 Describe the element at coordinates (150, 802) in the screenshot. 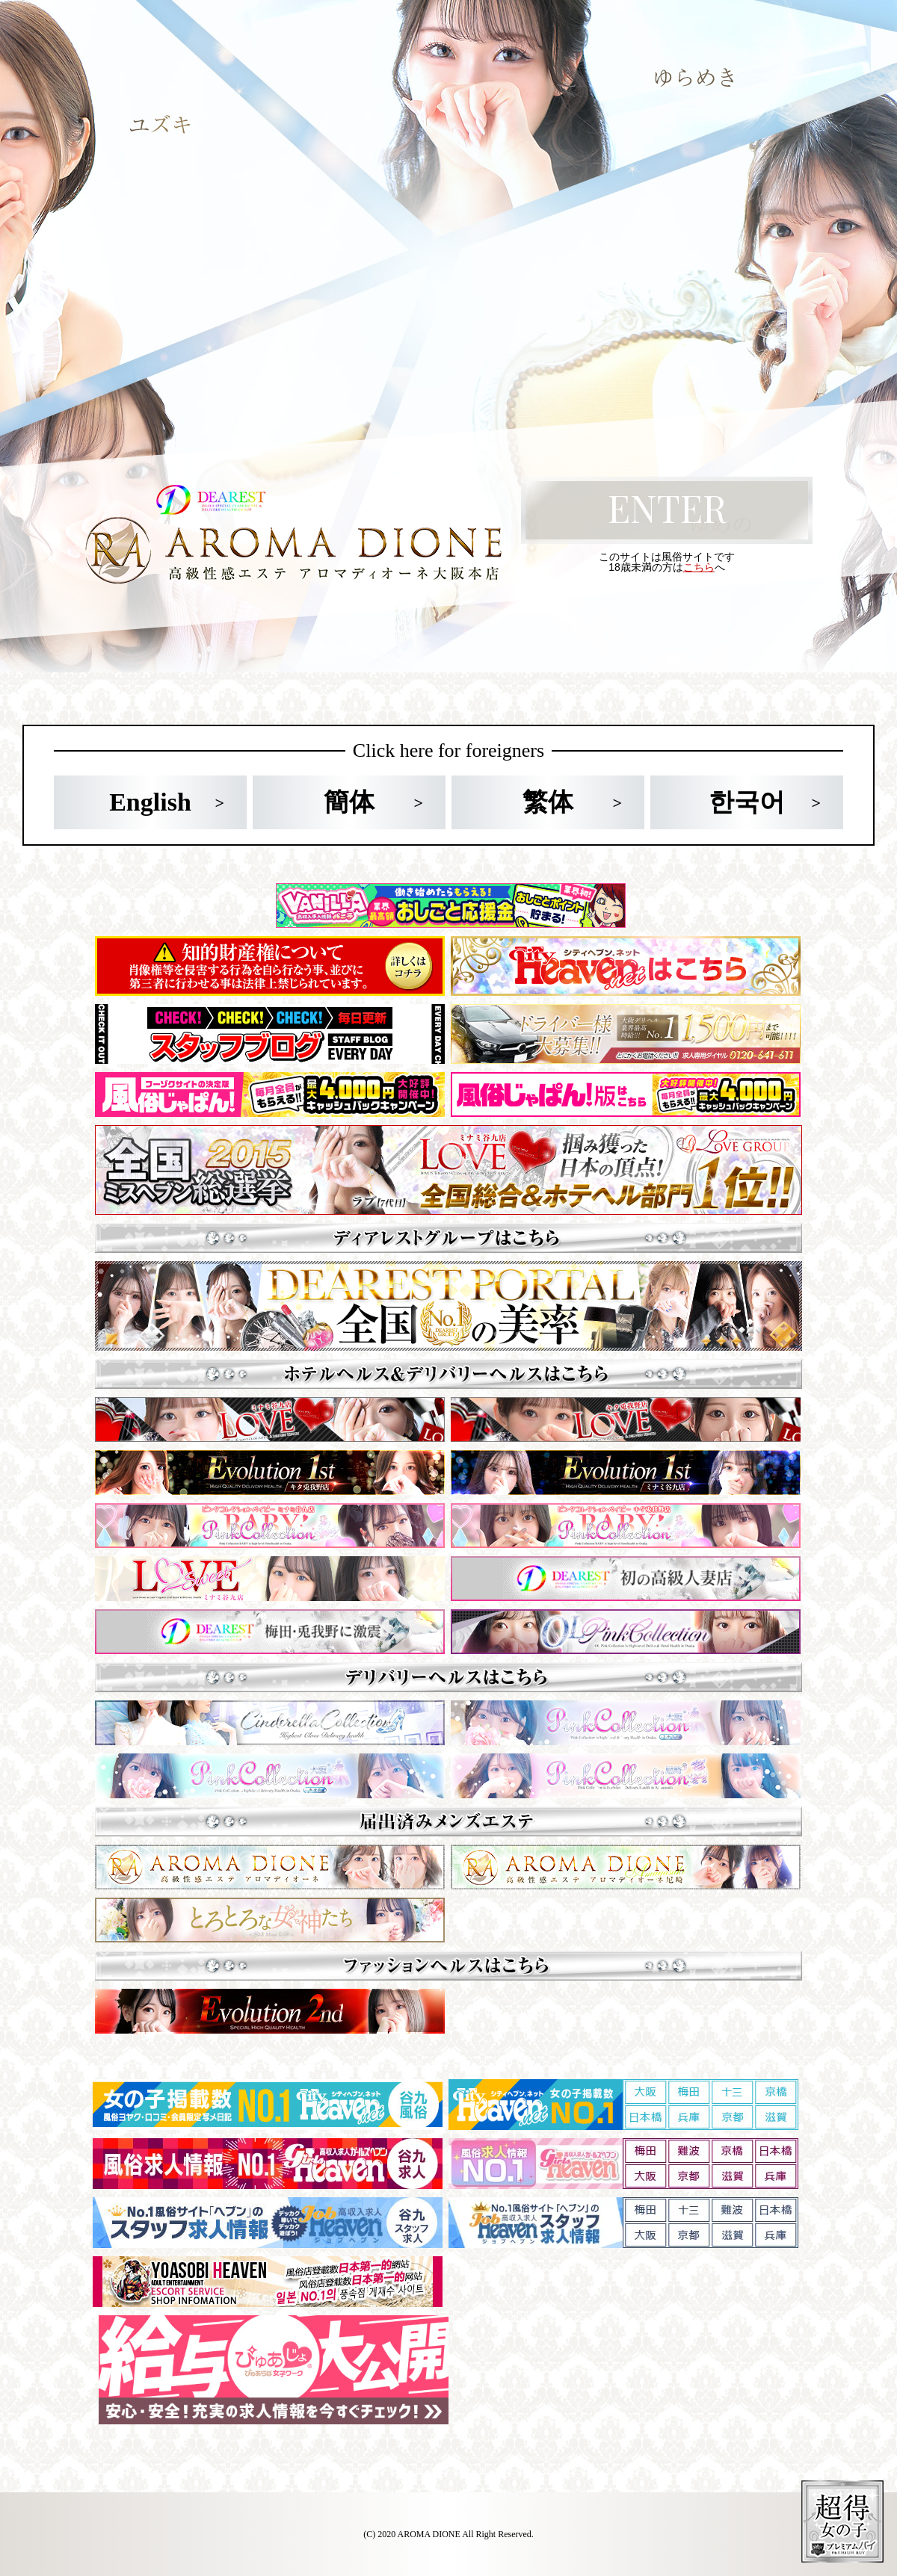

I see `English` at that location.